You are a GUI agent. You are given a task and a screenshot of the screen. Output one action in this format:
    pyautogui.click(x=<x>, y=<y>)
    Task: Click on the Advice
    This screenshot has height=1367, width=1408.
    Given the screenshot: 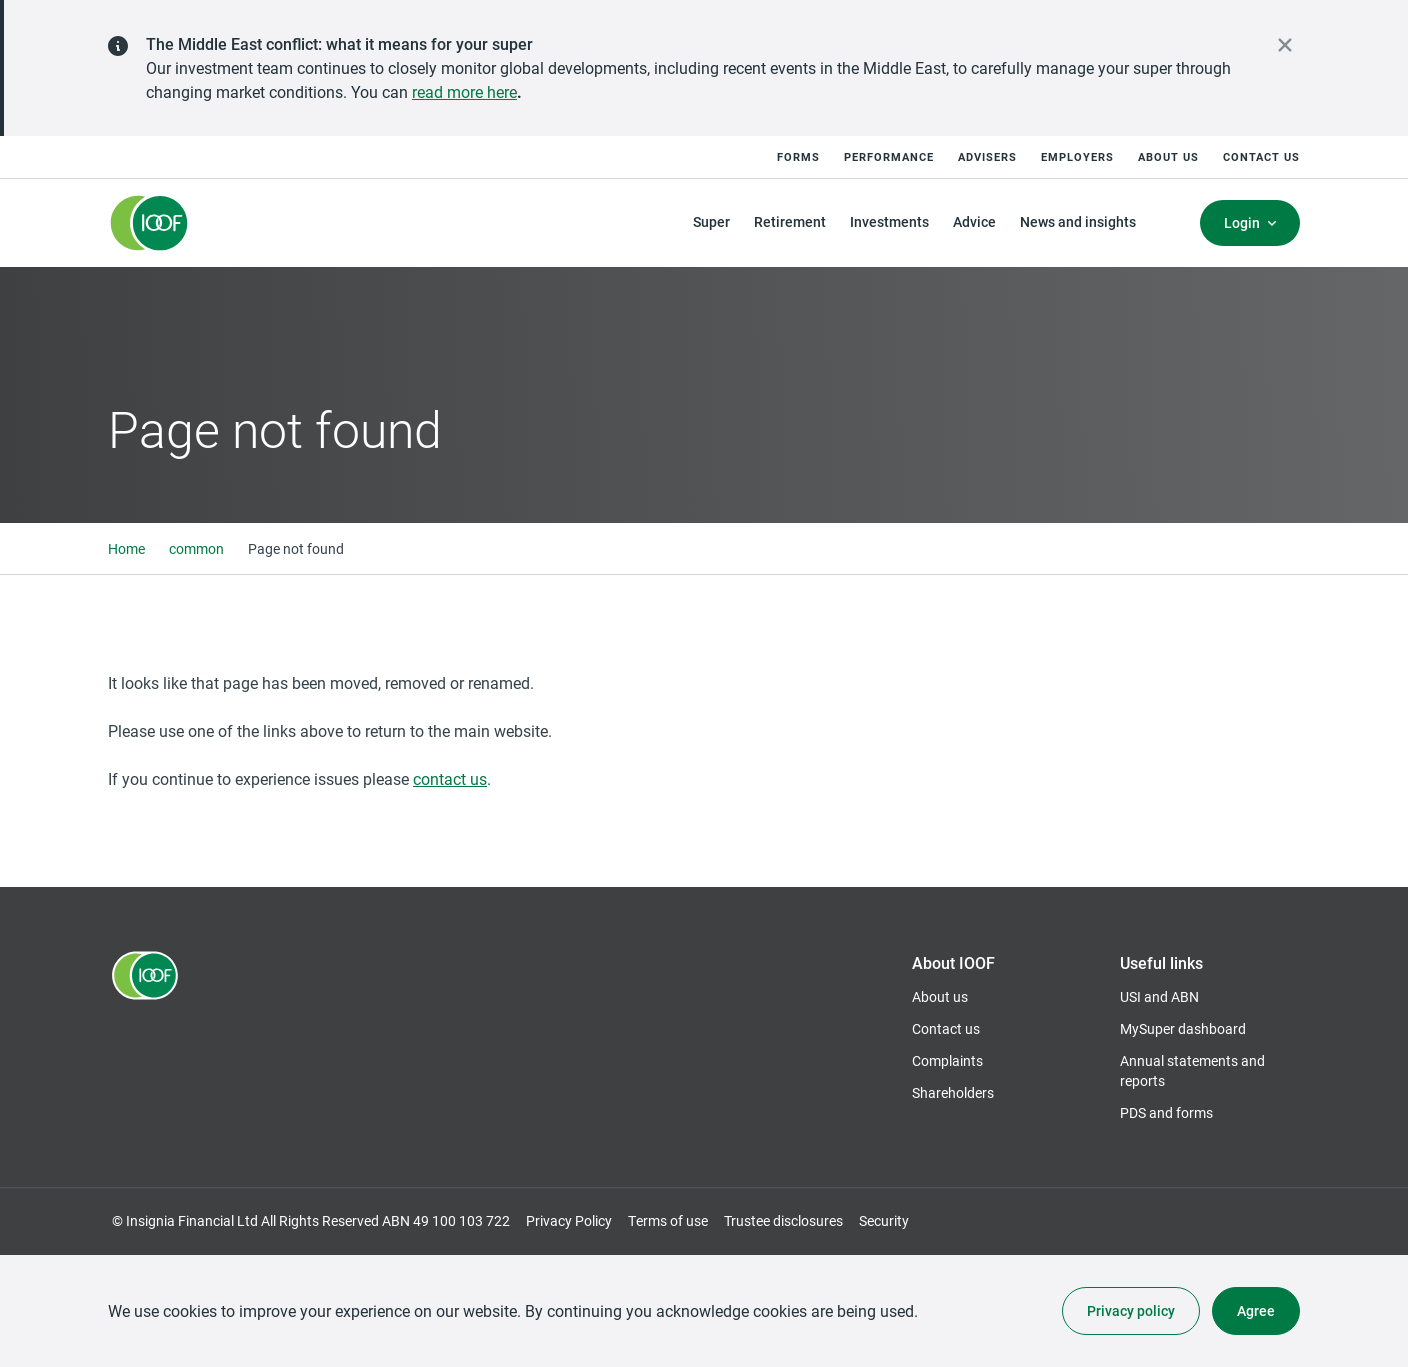 What is the action you would take?
    pyautogui.click(x=974, y=221)
    